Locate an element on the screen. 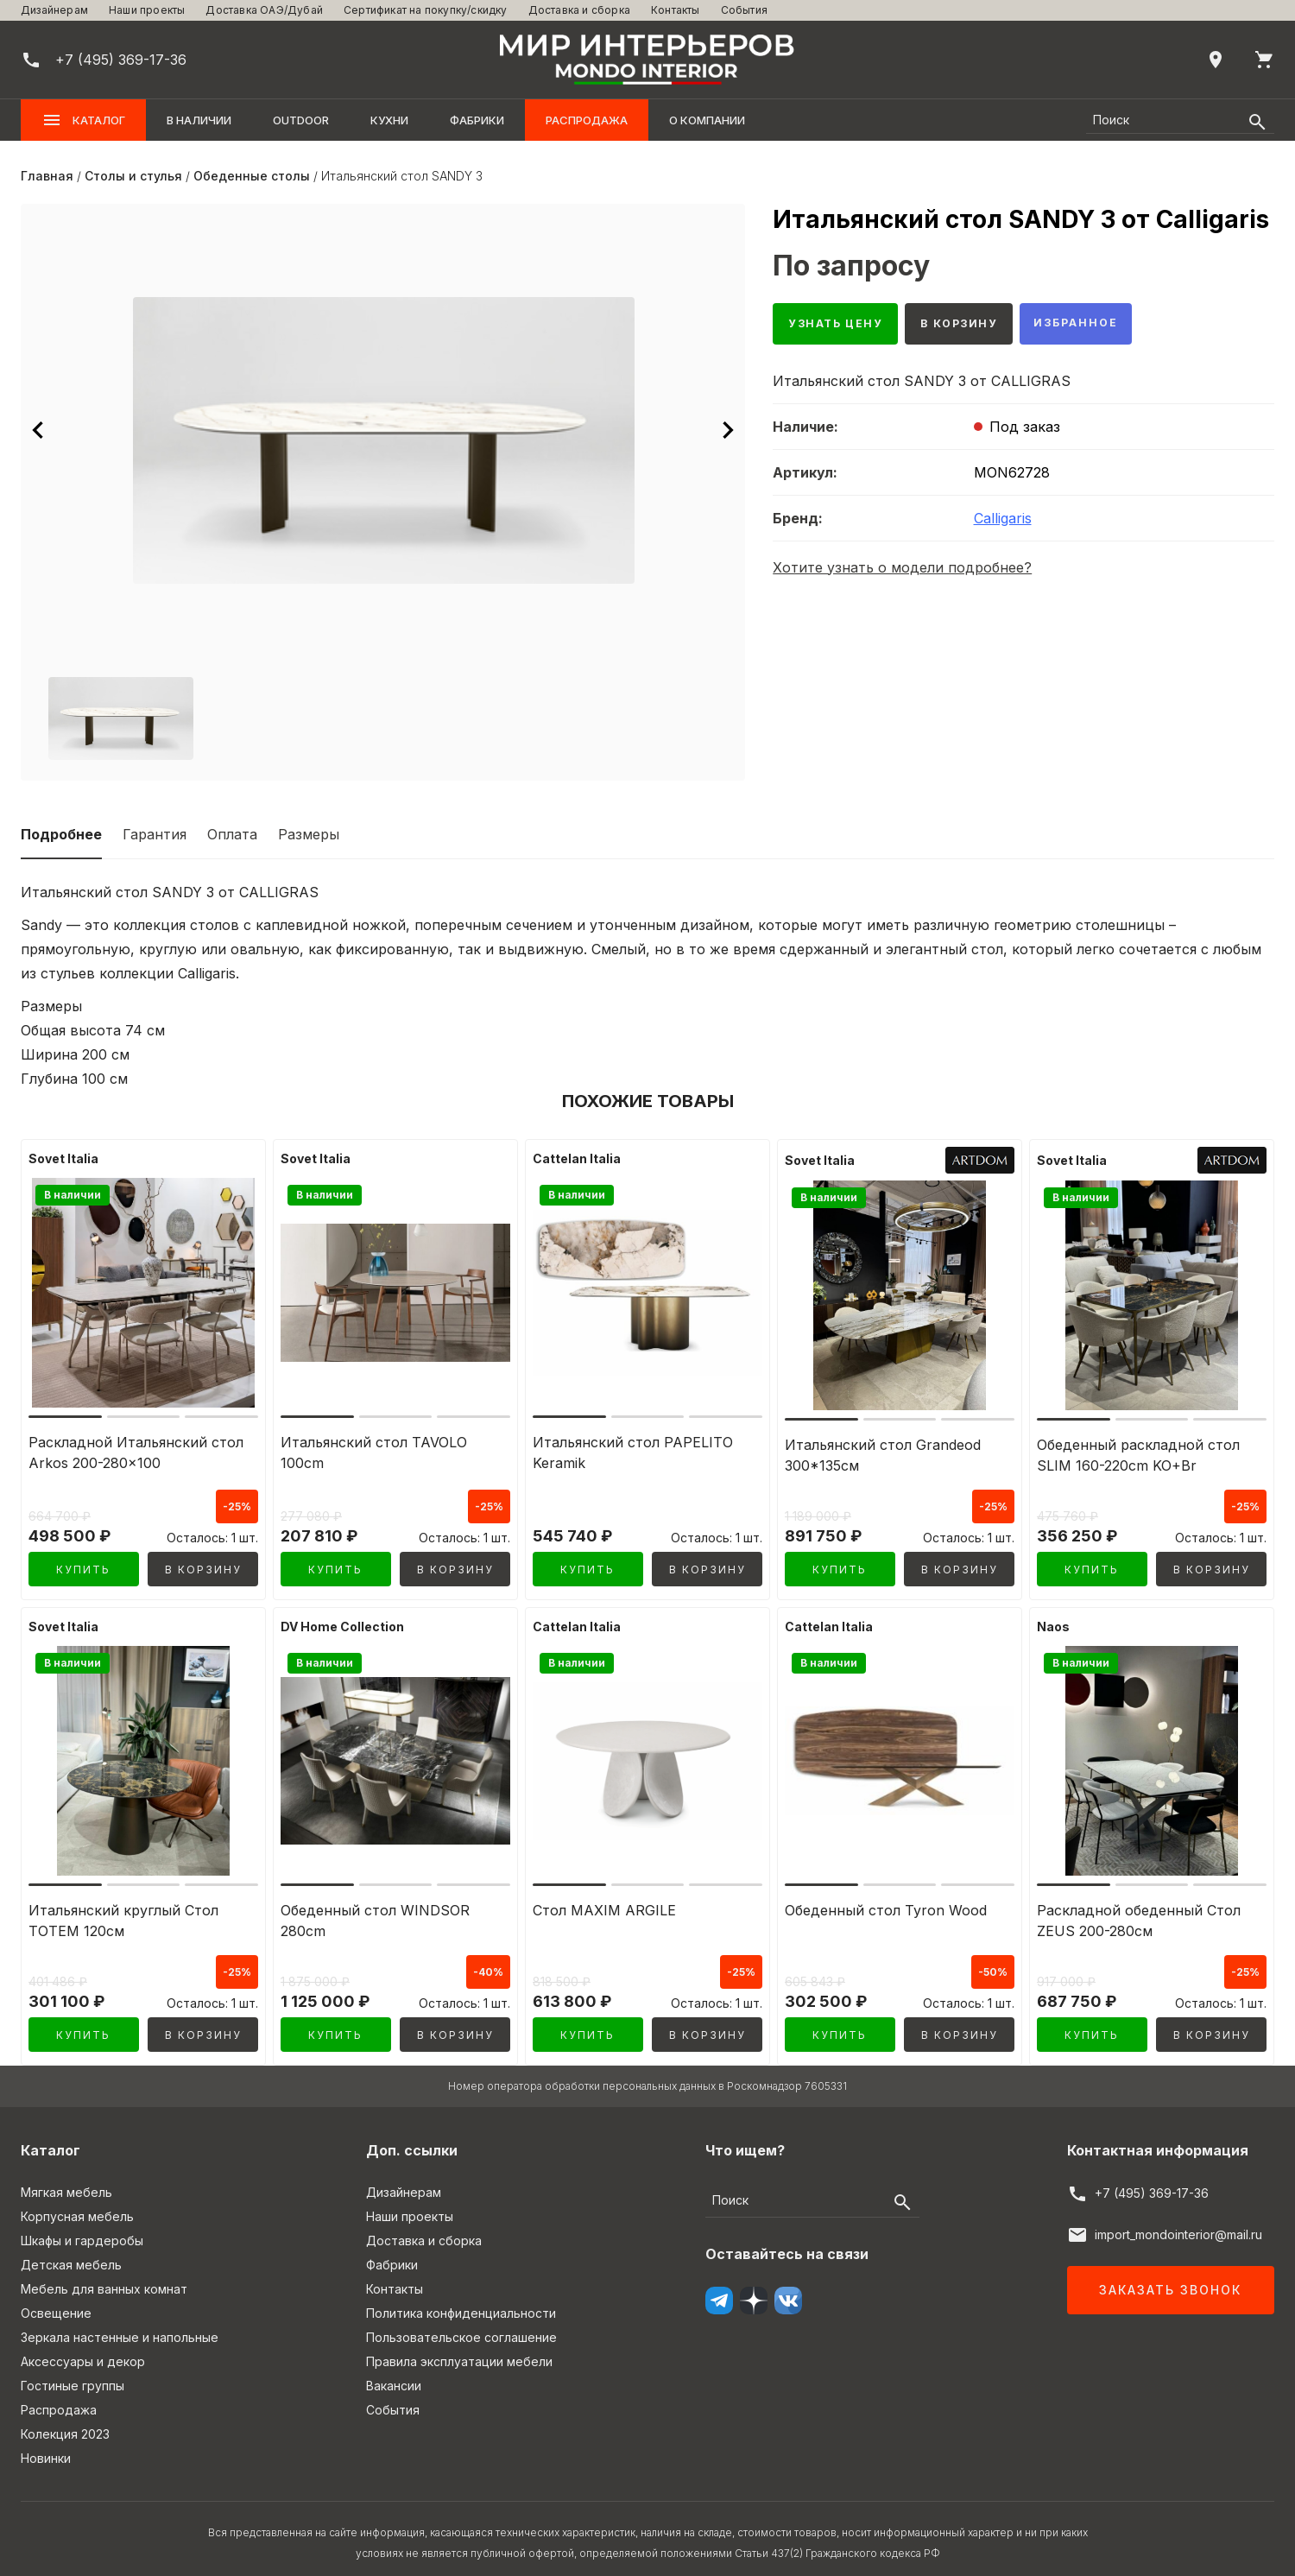 The width and height of the screenshot is (1295, 2576). Новинки is located at coordinates (46, 2446).